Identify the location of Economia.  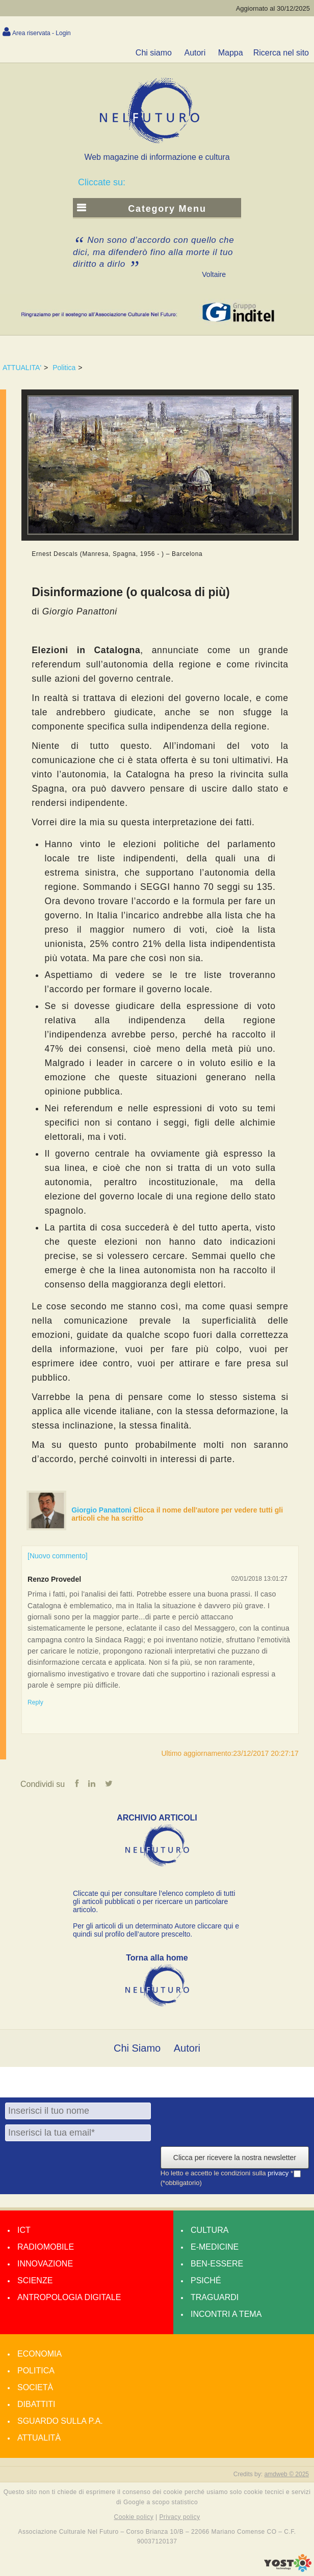
(39, 2353).